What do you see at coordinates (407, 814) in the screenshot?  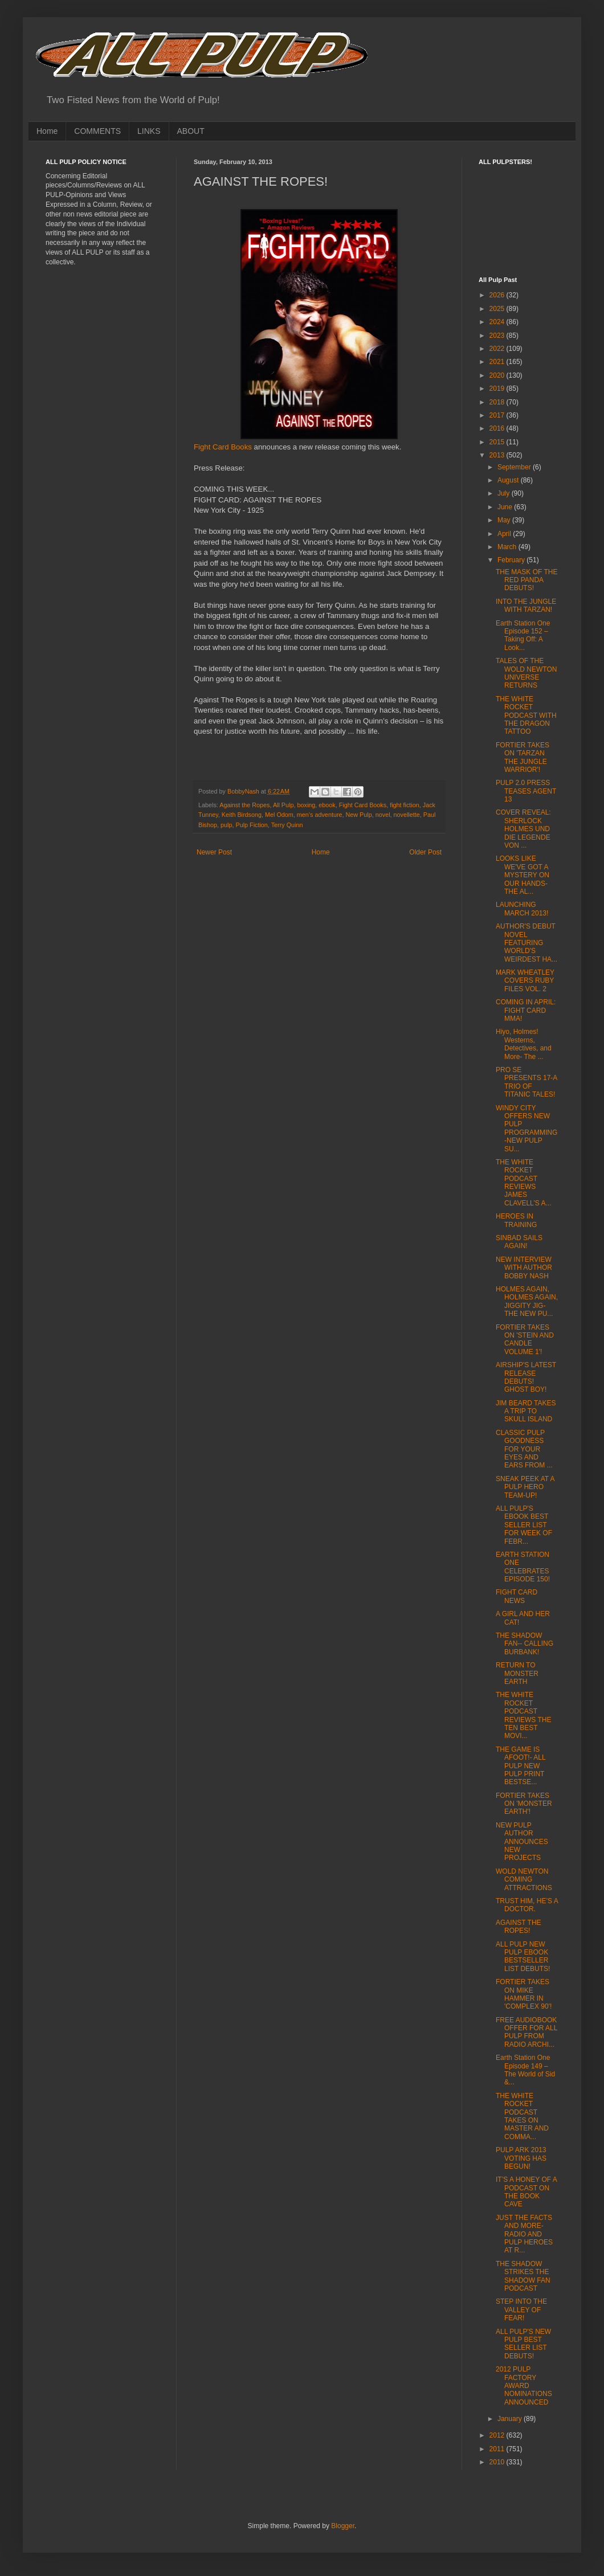 I see `novellette` at bounding box center [407, 814].